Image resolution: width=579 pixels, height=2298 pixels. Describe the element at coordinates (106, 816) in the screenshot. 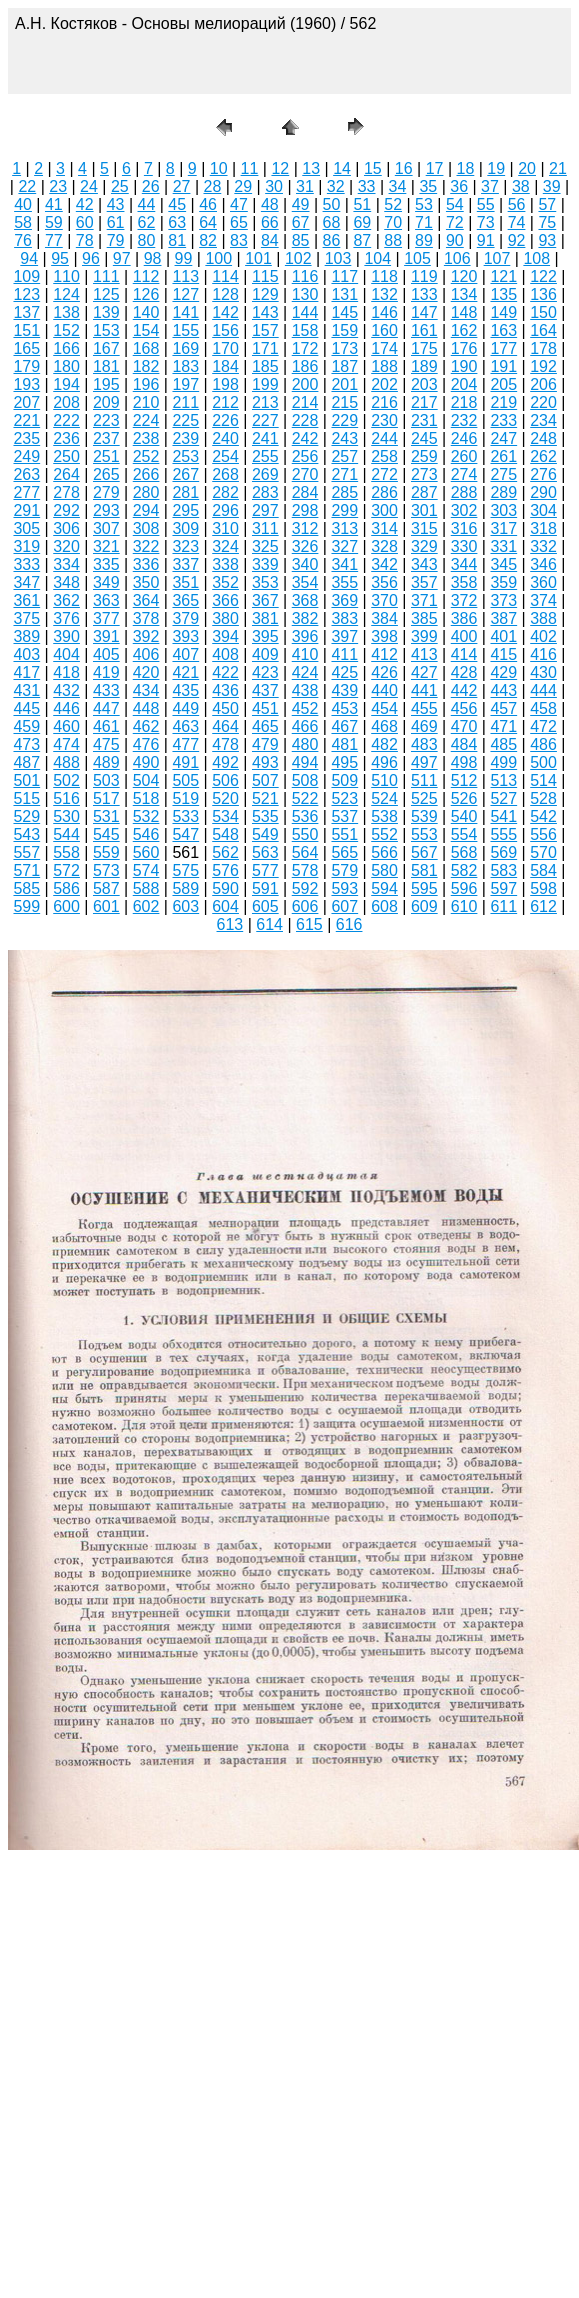

I see `531` at that location.